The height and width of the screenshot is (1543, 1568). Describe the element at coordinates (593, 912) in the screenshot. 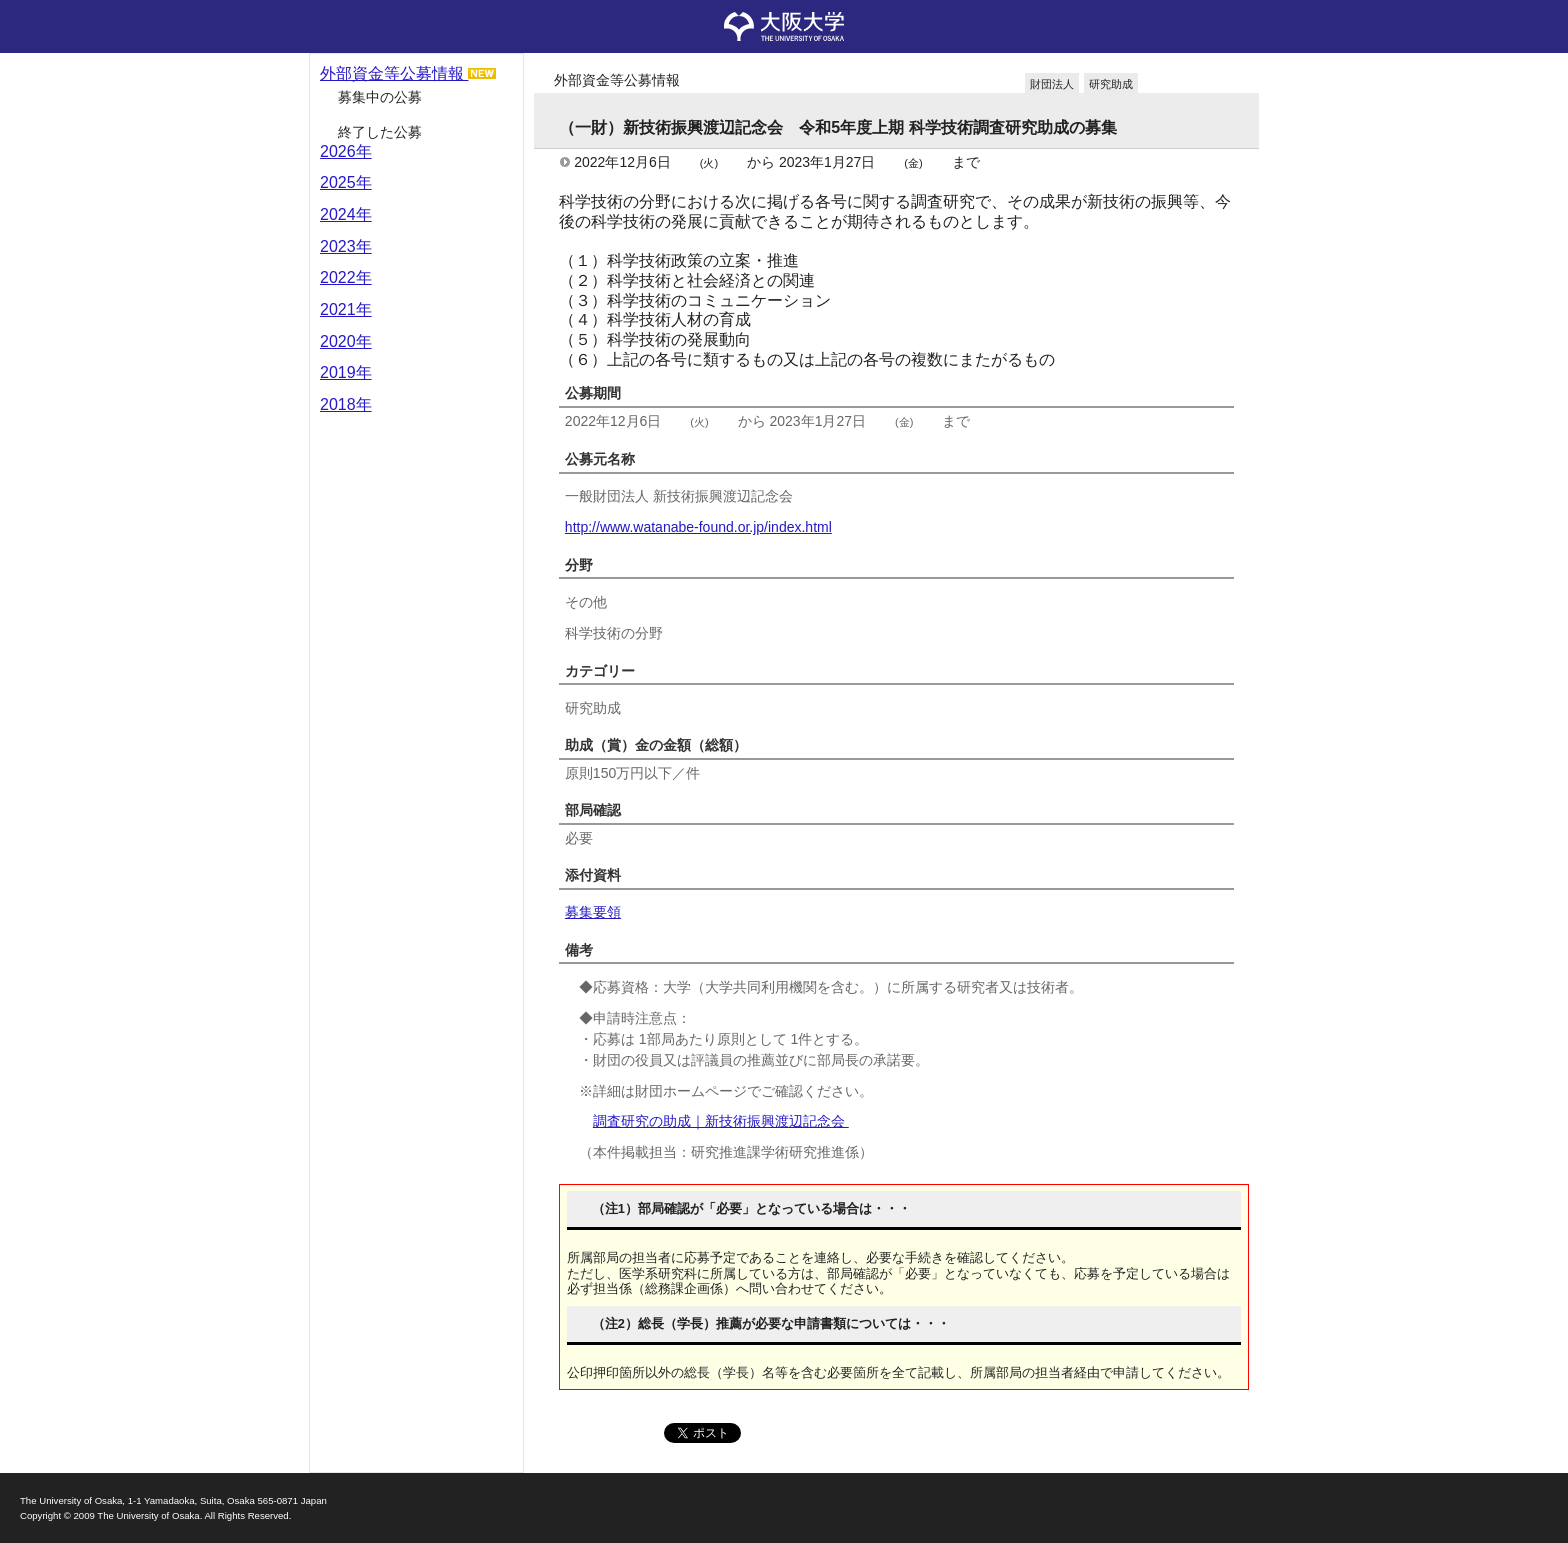

I see `募集要領` at that location.